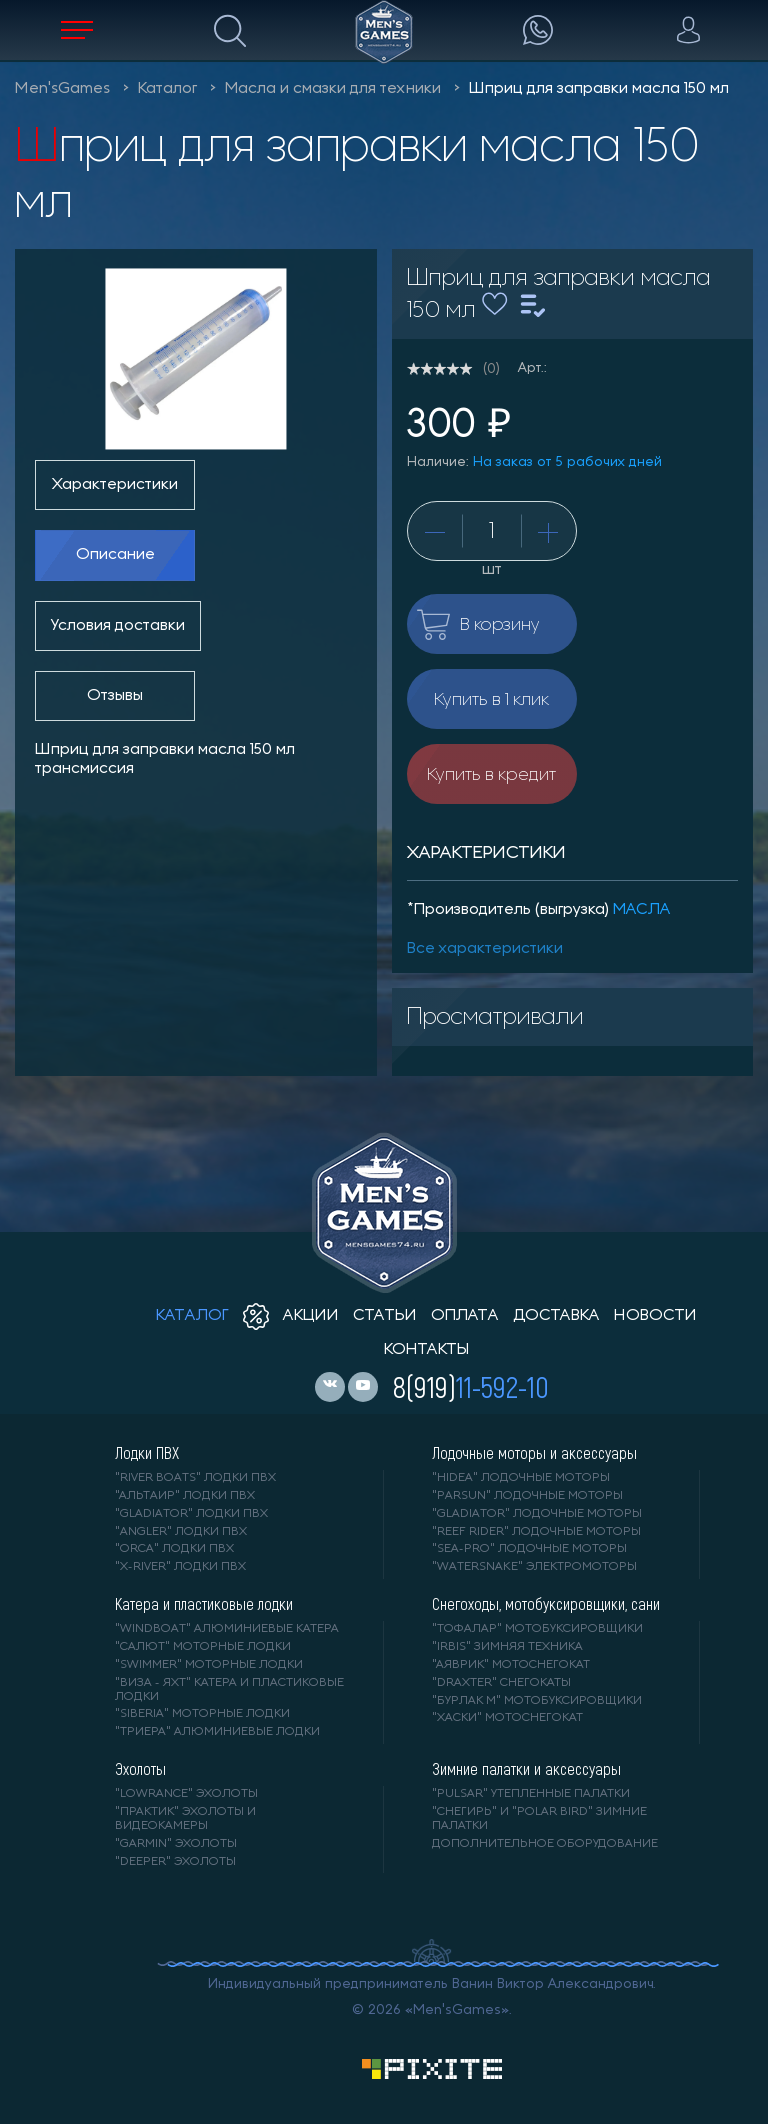 This screenshot has width=768, height=2124. I want to click on Men'sGames, so click(62, 89).